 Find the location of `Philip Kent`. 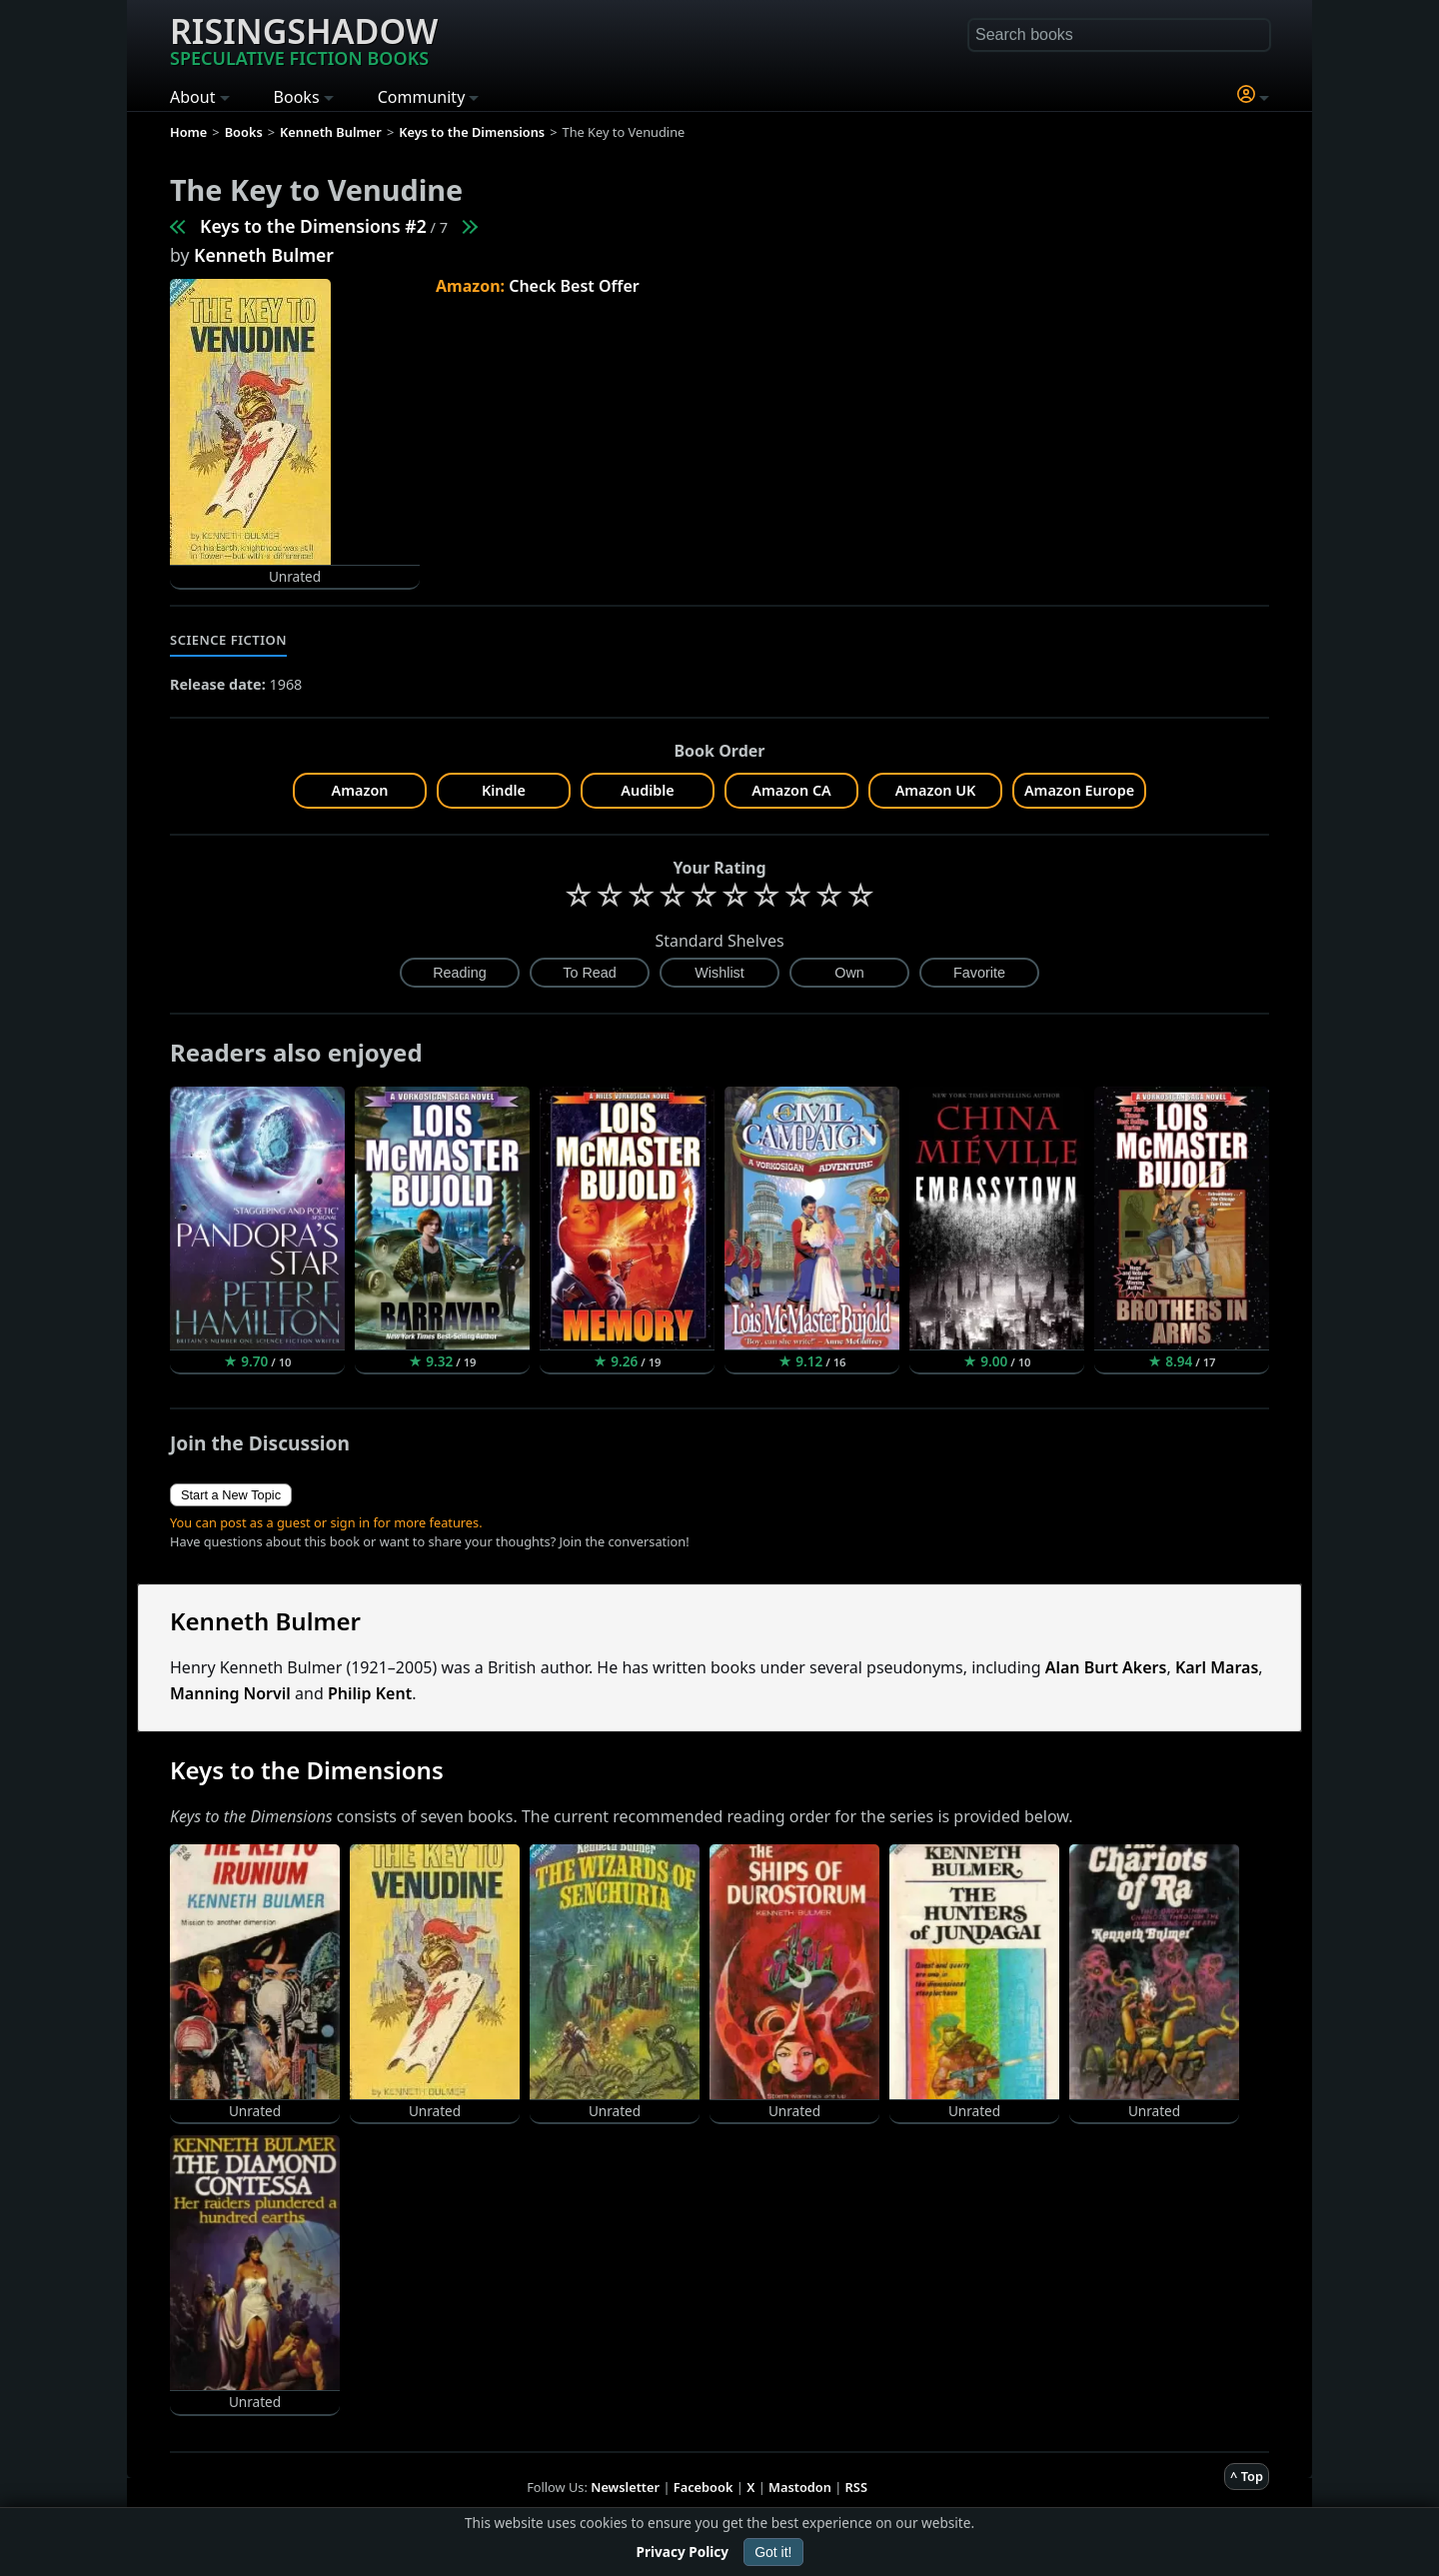

Philip Kent is located at coordinates (370, 1693).